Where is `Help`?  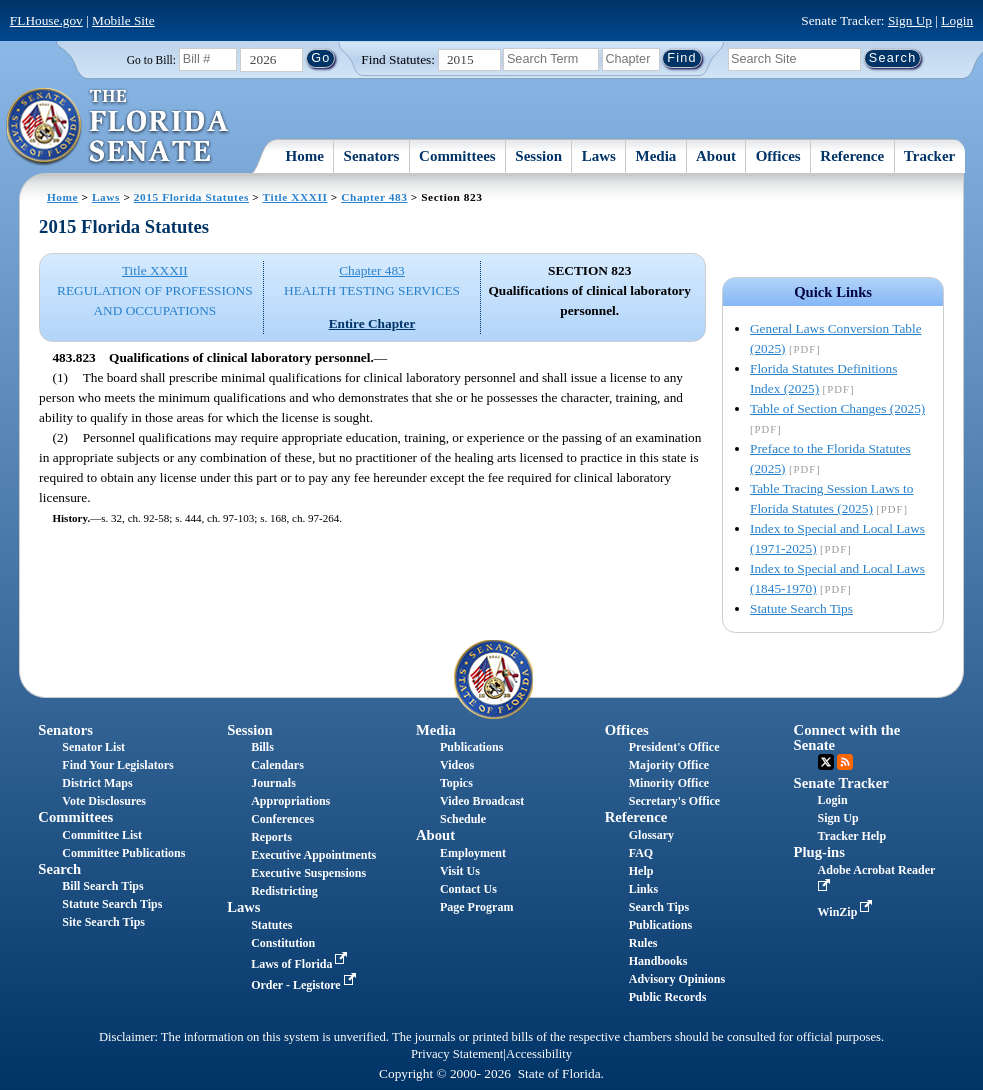
Help is located at coordinates (641, 871).